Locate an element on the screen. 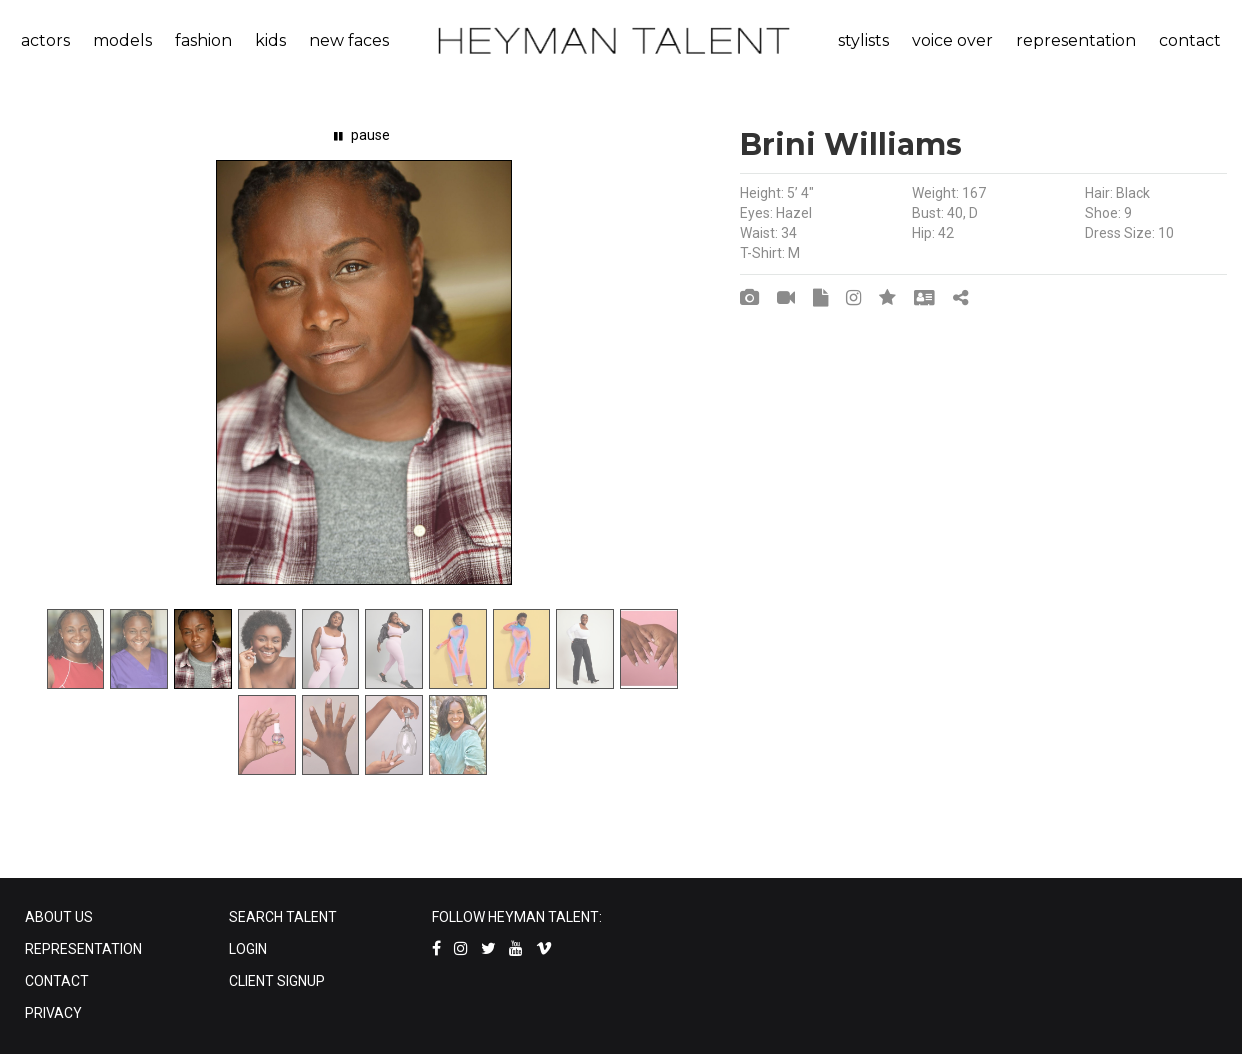 The width and height of the screenshot is (1242, 1054). pause is located at coordinates (362, 135).